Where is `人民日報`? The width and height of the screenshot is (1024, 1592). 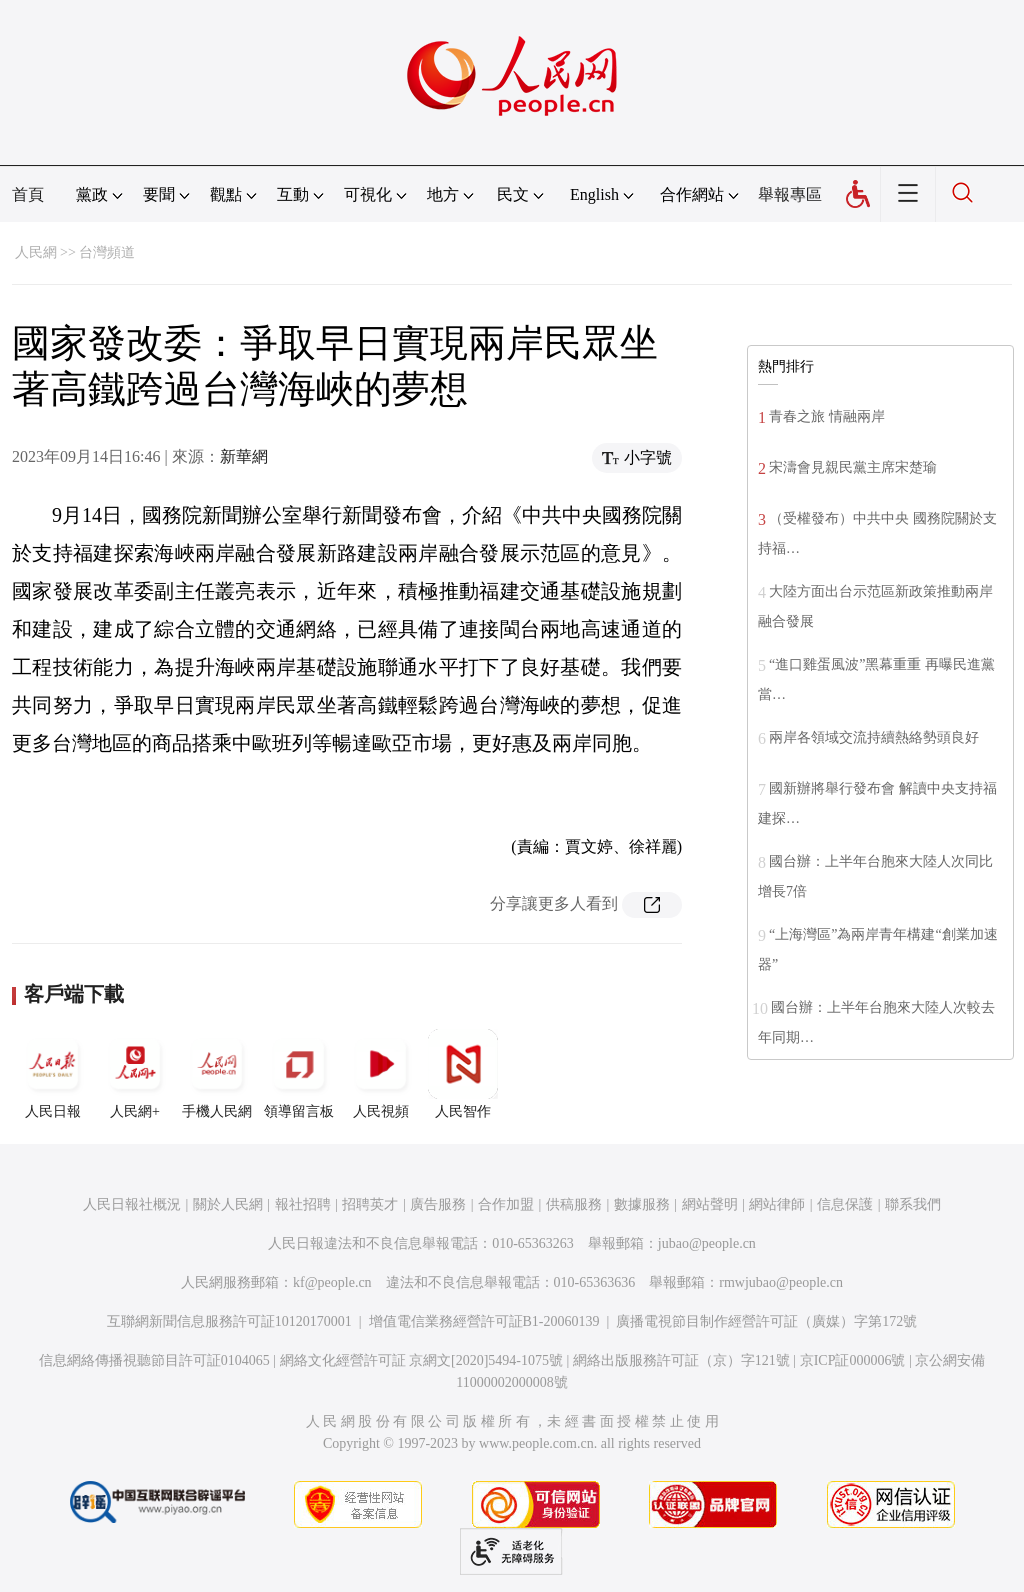 人民日報 is located at coordinates (53, 1074).